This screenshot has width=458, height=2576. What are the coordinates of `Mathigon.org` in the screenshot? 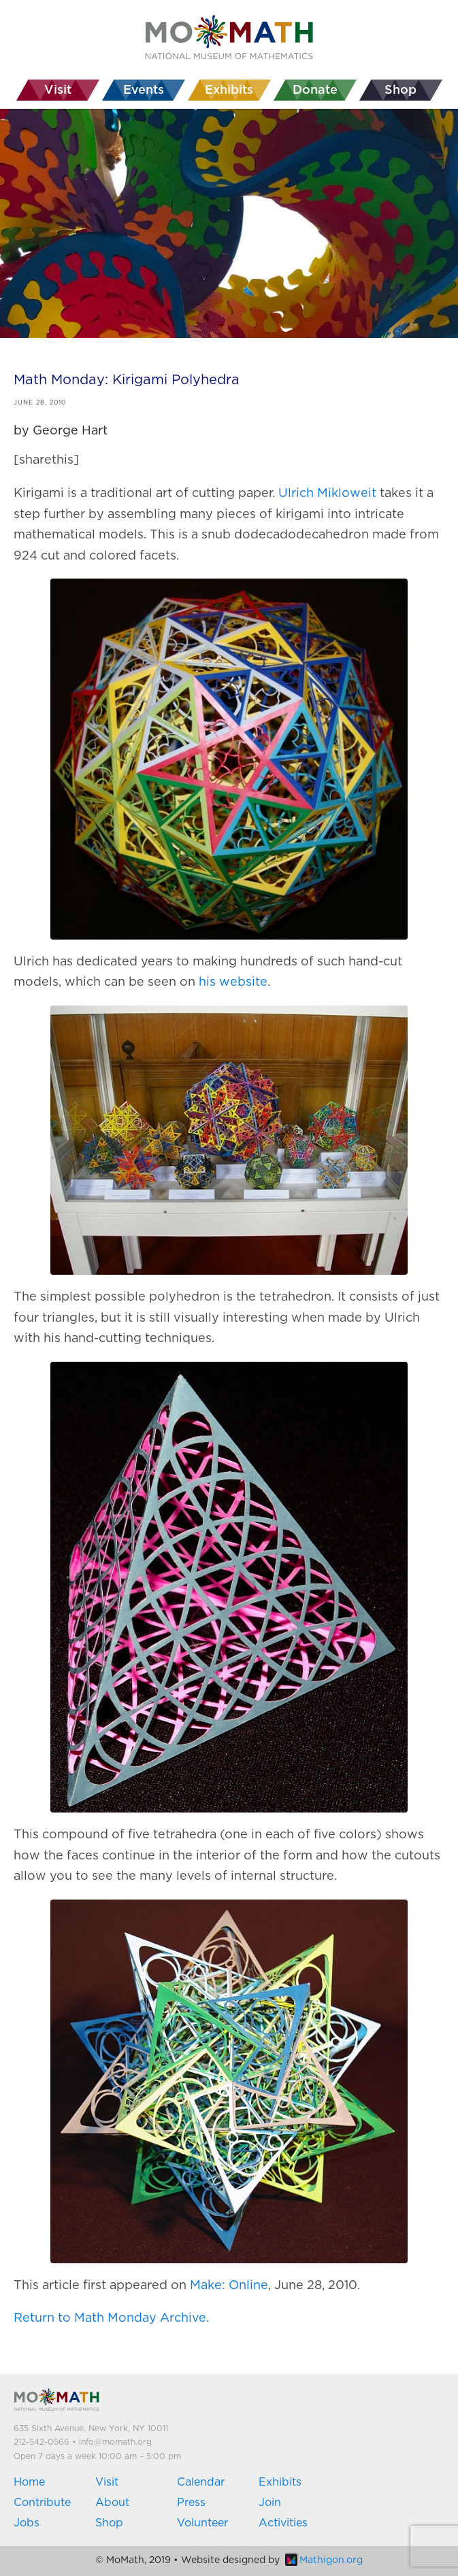 It's located at (324, 2560).